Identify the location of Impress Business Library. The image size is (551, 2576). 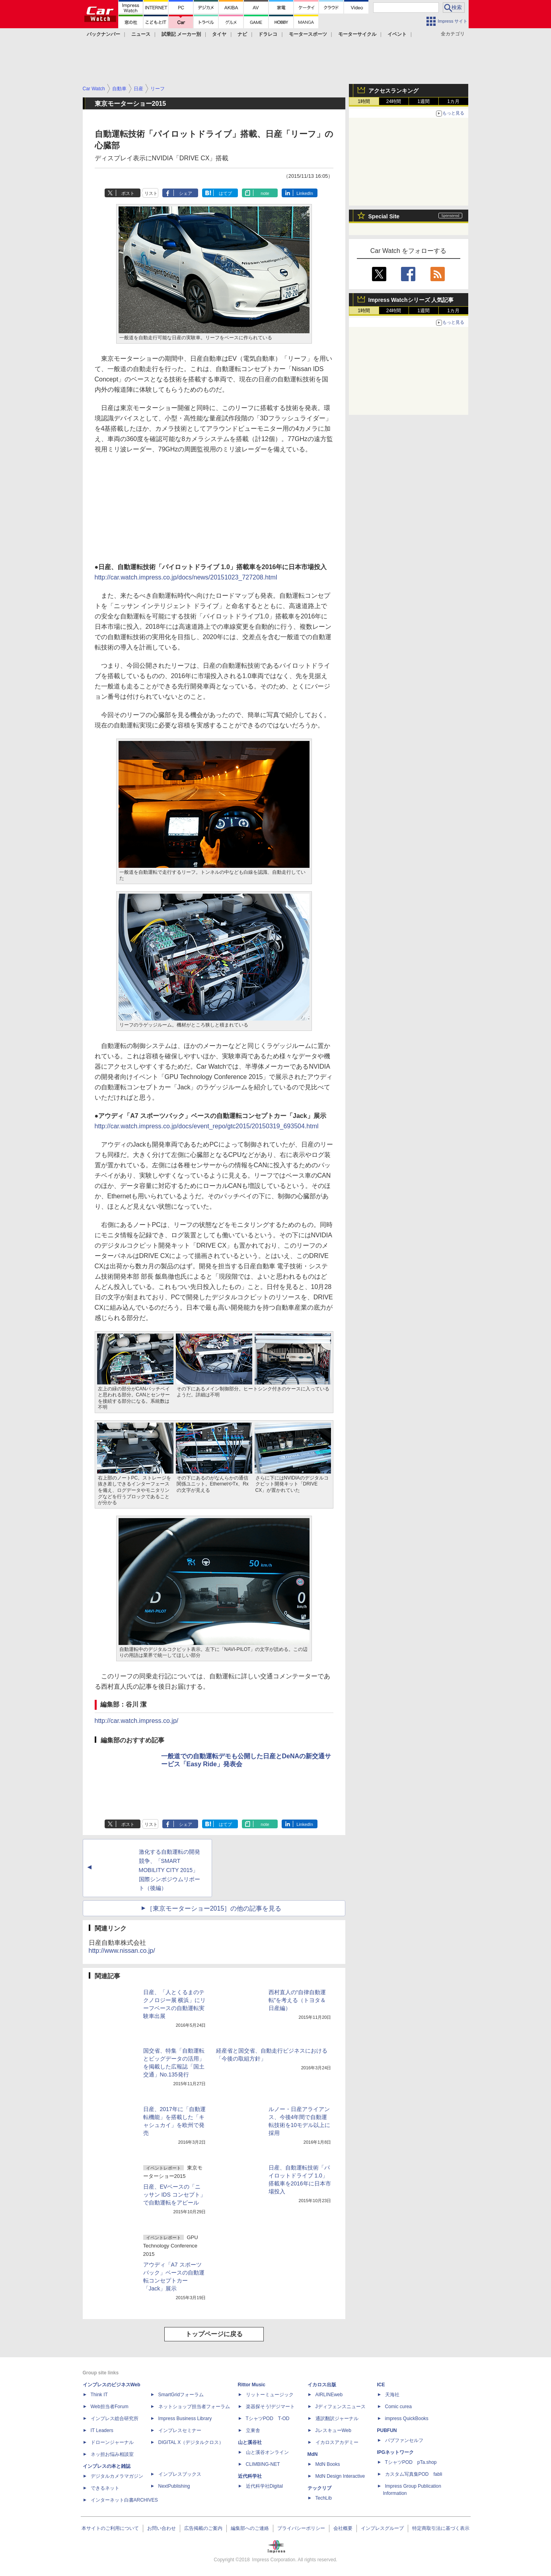
(185, 2418).